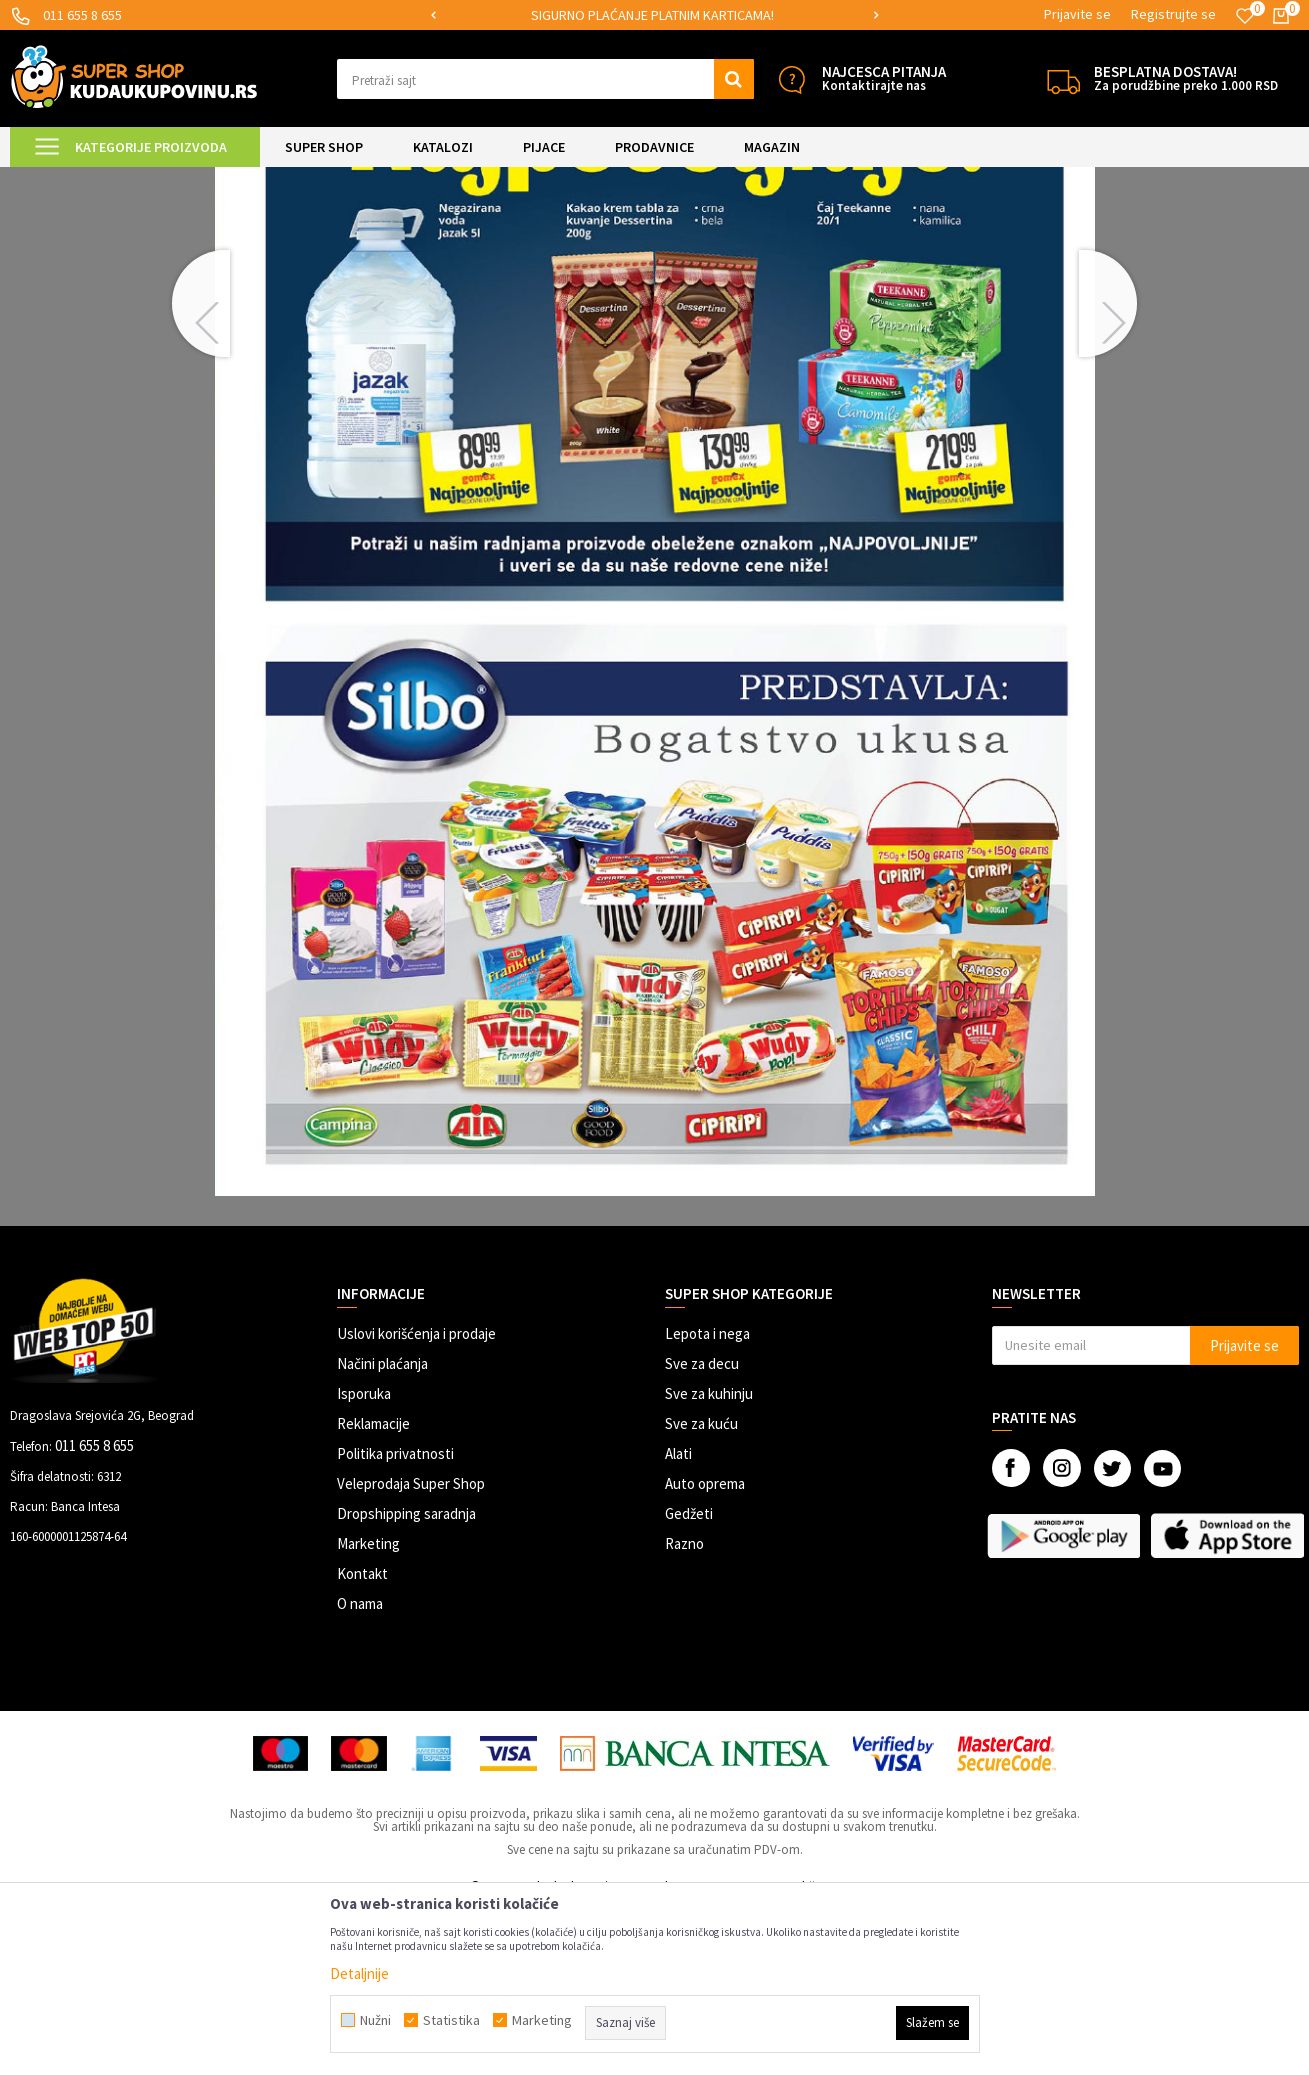  What do you see at coordinates (652, 15) in the screenshot?
I see `SIGURNO PLAĆANJE PLATNIM KARTICAMA!` at bounding box center [652, 15].